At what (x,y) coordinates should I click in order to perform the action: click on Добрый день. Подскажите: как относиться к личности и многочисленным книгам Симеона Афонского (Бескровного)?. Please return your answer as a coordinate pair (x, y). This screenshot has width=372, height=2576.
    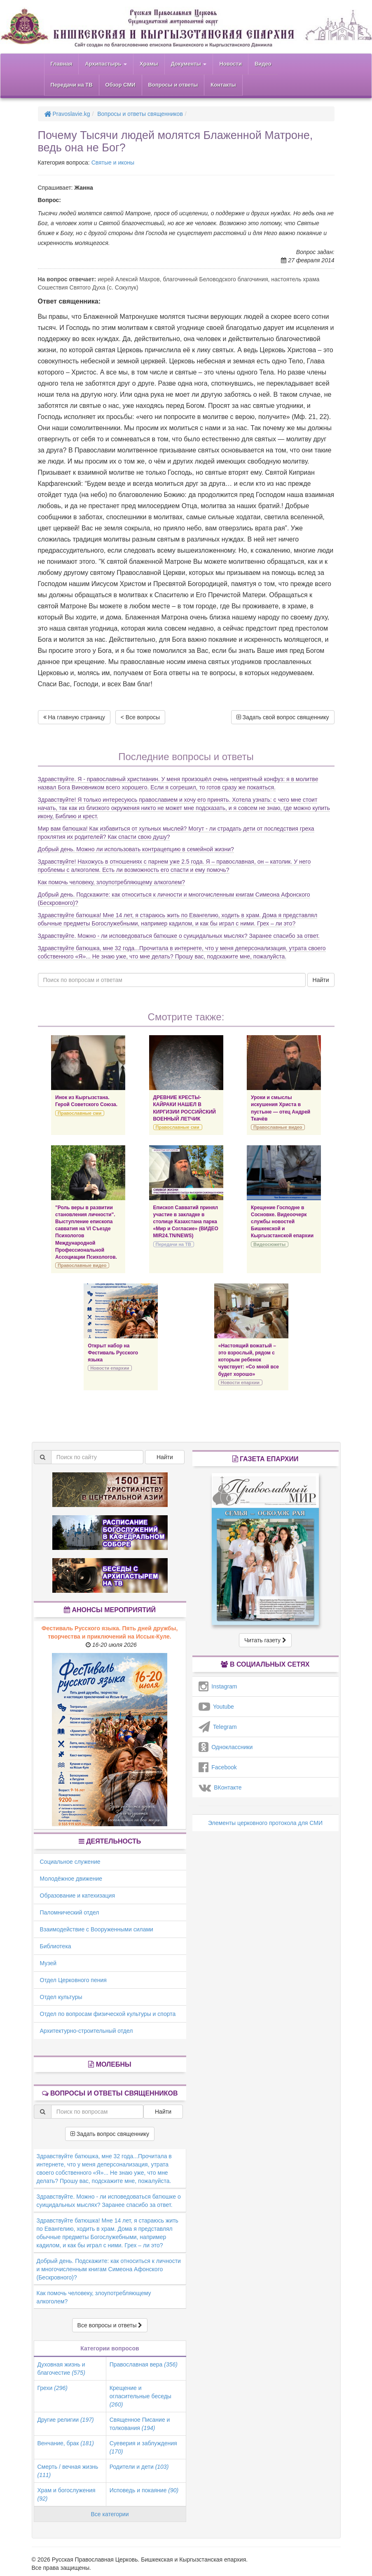
    Looking at the image, I should click on (109, 2269).